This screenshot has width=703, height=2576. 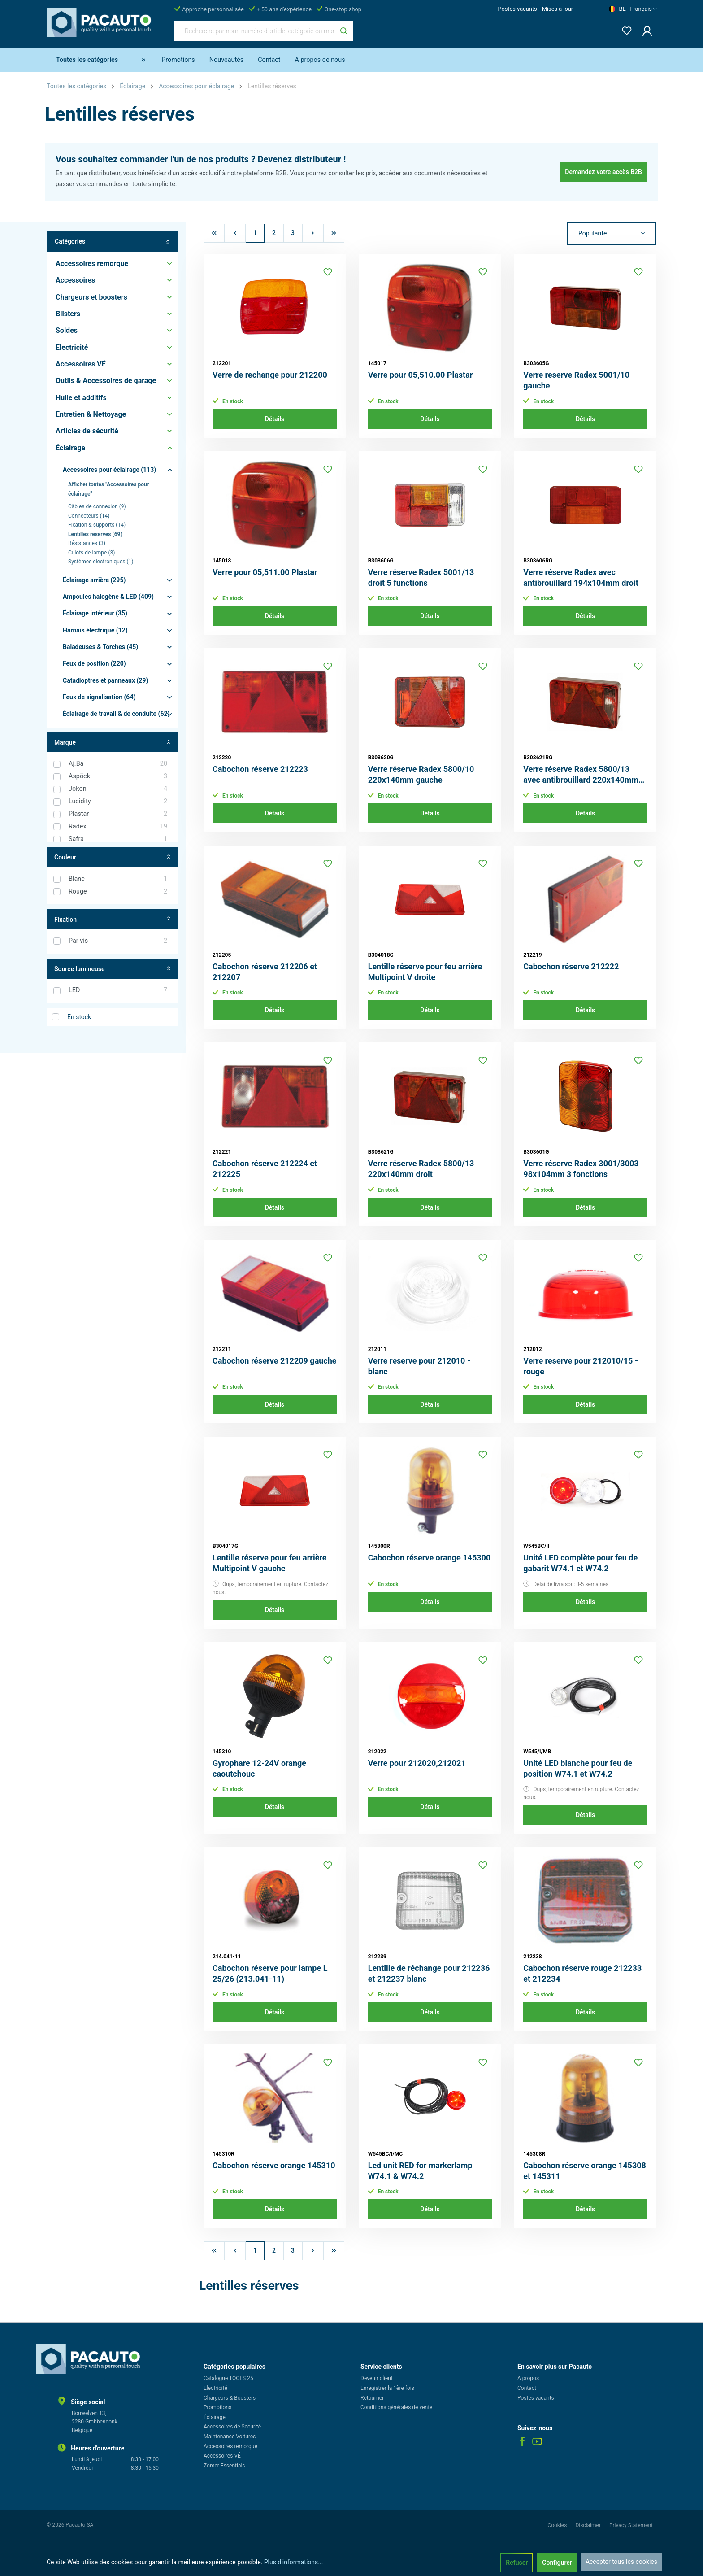 What do you see at coordinates (396, 2407) in the screenshot?
I see `Conditions générales de vente` at bounding box center [396, 2407].